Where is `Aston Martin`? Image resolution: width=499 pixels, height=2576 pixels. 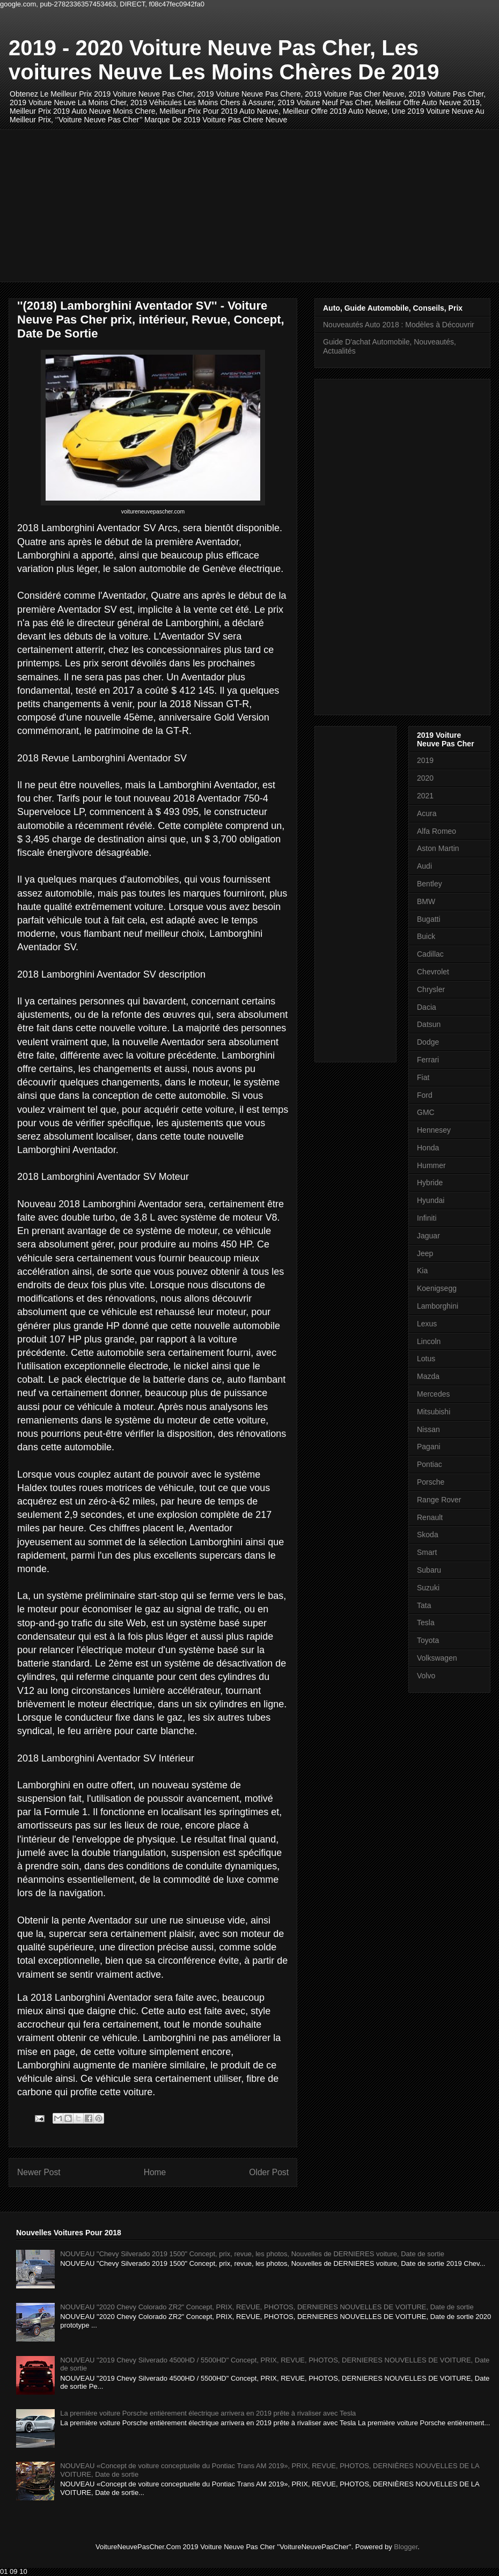
Aston Martin is located at coordinates (438, 848).